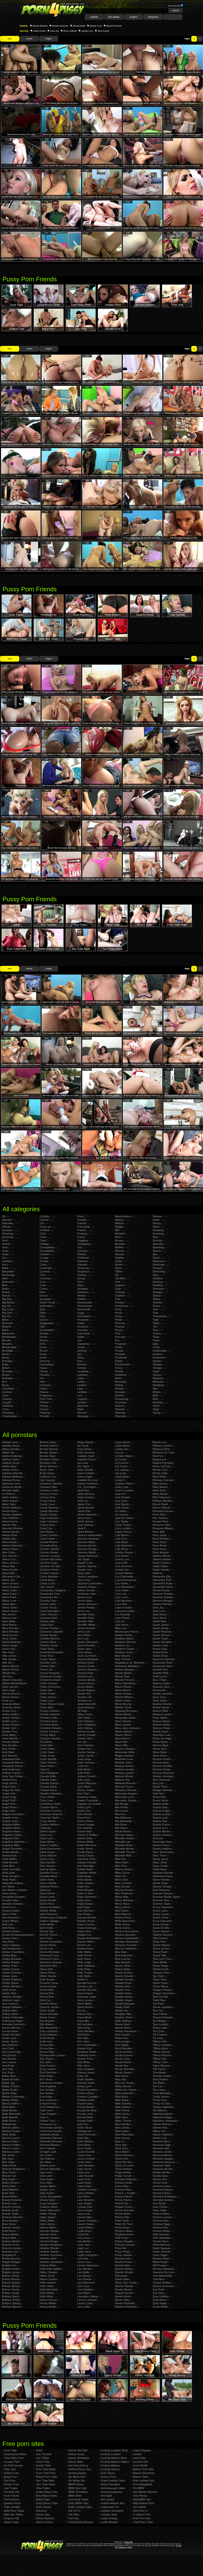  I want to click on Flashing, so click(45, 1412).